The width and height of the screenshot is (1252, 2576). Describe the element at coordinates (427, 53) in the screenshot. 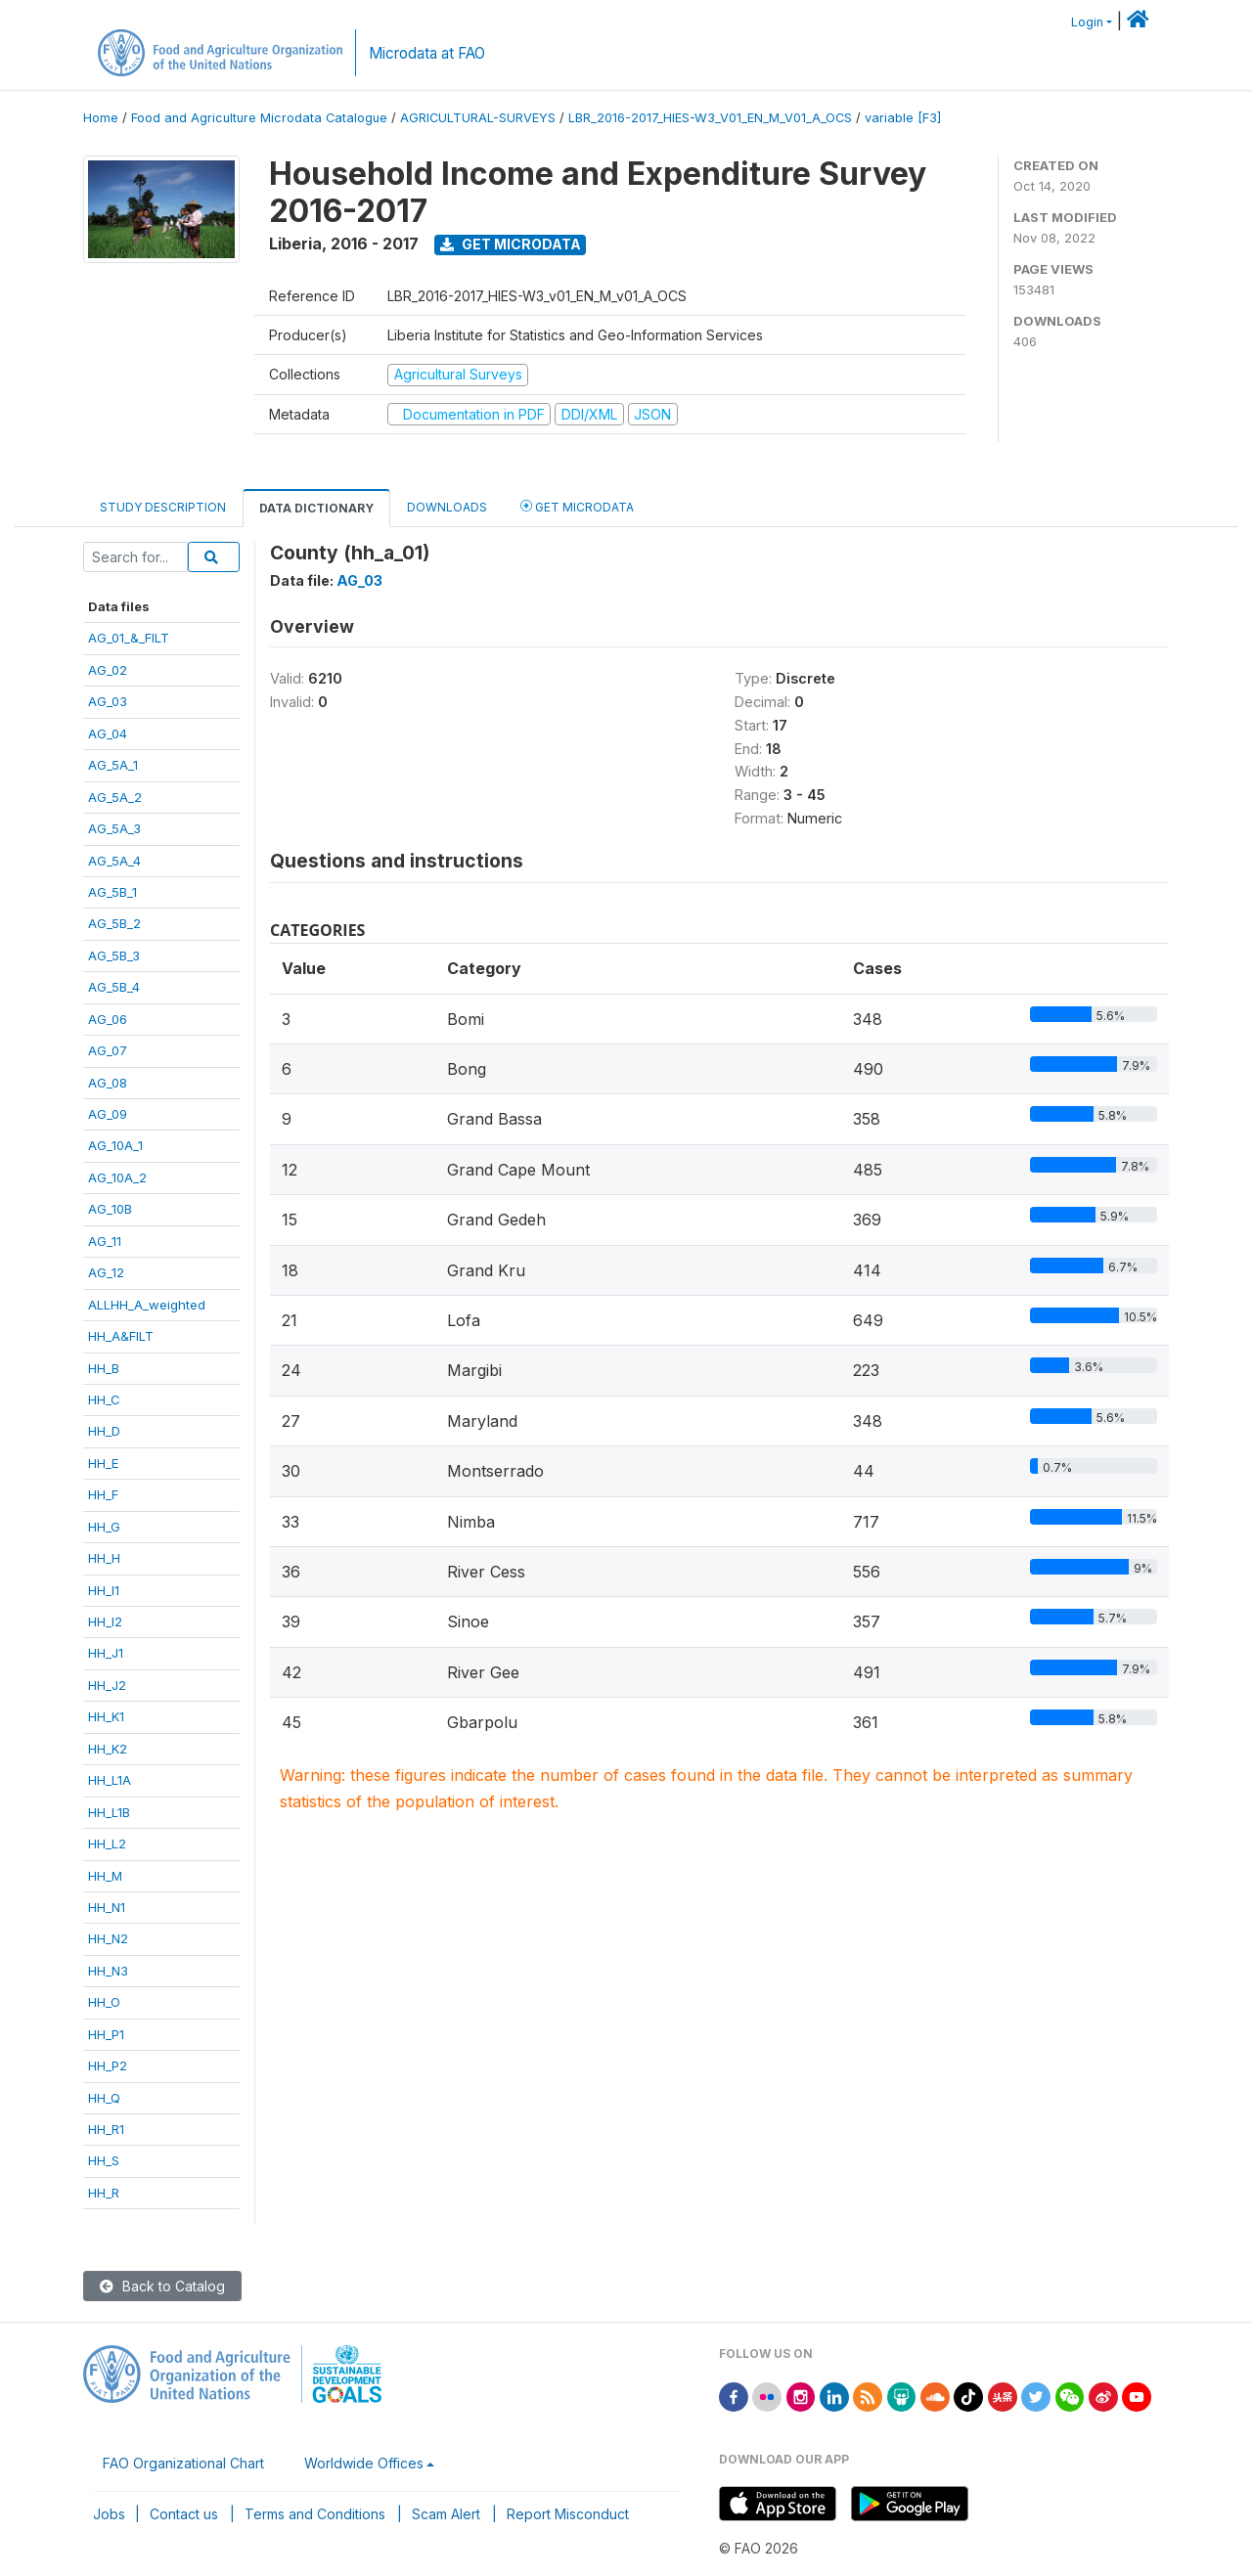

I see `Microdata at FAO` at that location.